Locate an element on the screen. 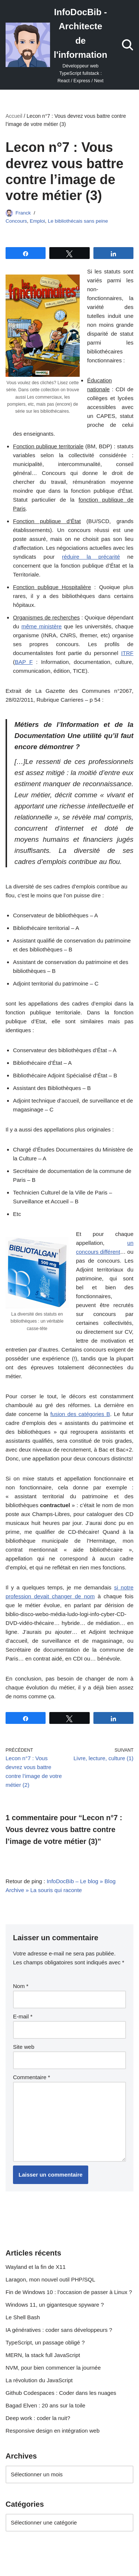 This screenshot has height=2576, width=139. [Rechercher] is located at coordinates (127, 44).